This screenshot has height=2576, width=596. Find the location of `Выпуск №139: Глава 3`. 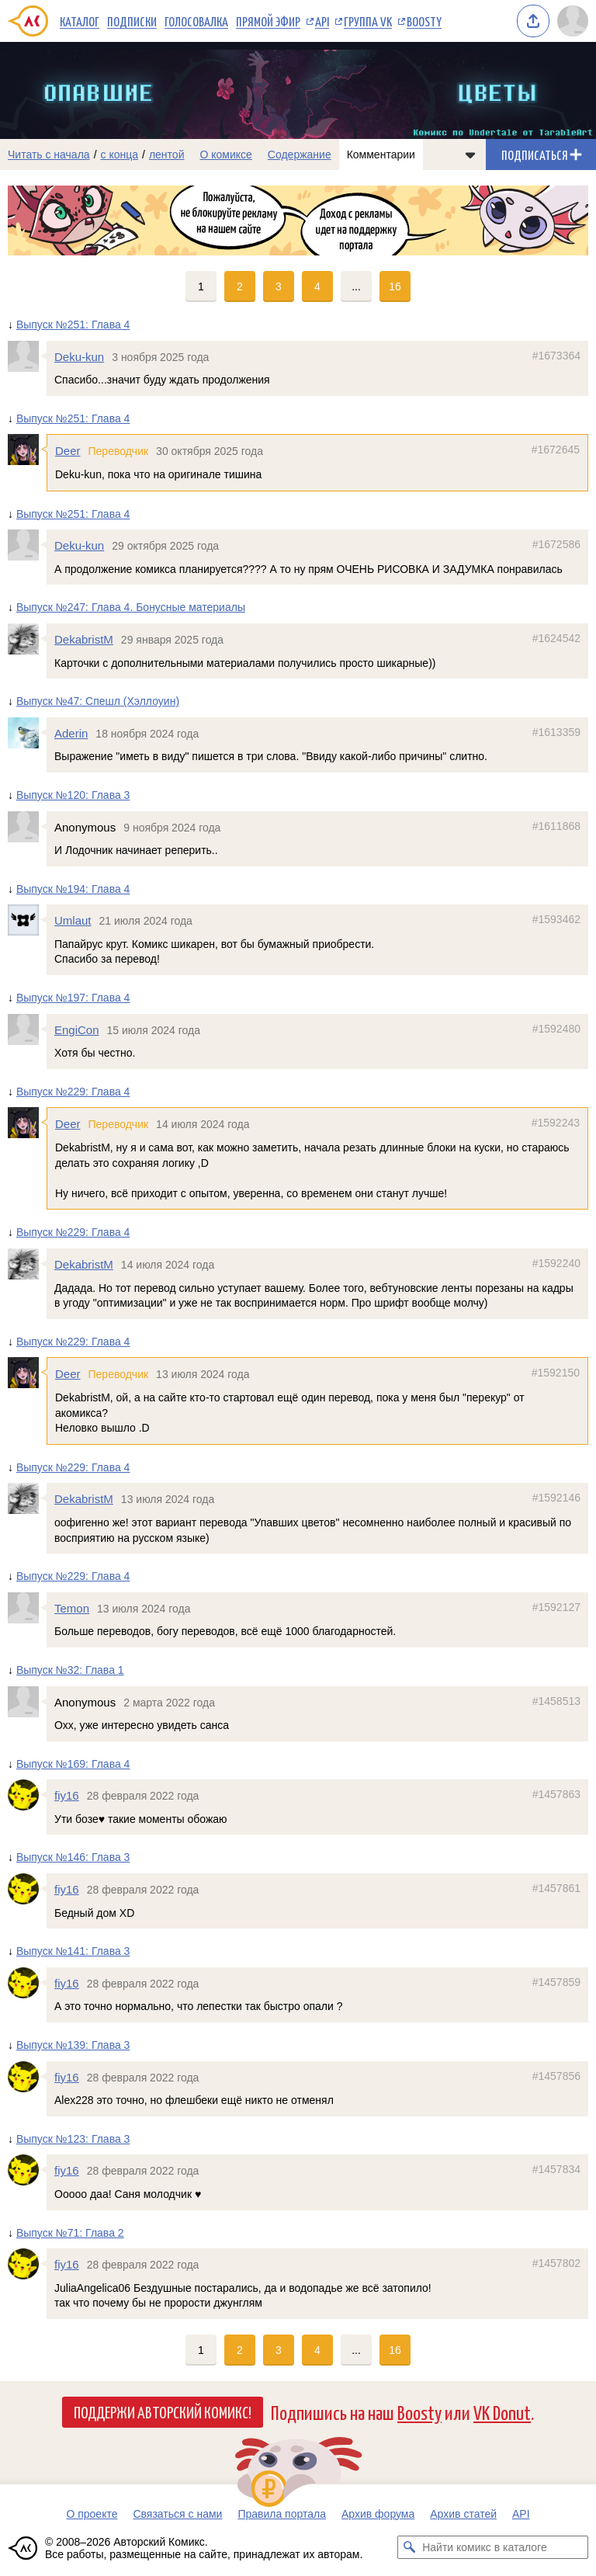

Выпуск №139: Глава 3 is located at coordinates (73, 2045).